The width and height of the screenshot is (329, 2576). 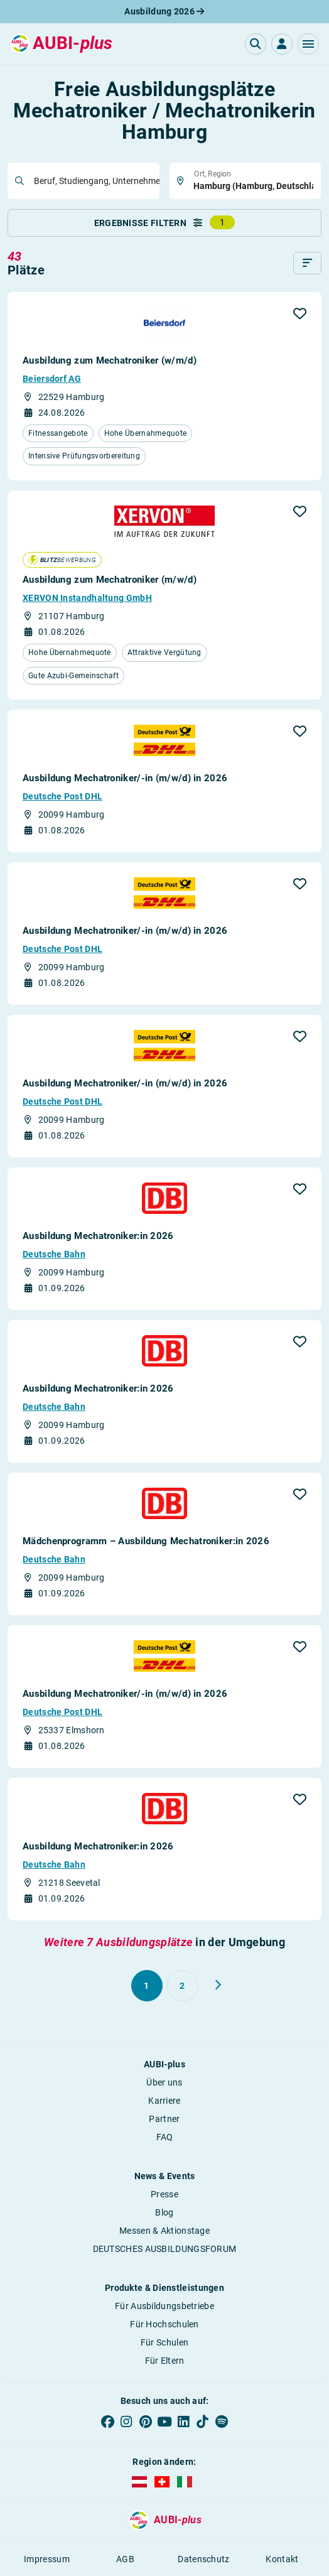 I want to click on Karriere, so click(x=164, y=2101).